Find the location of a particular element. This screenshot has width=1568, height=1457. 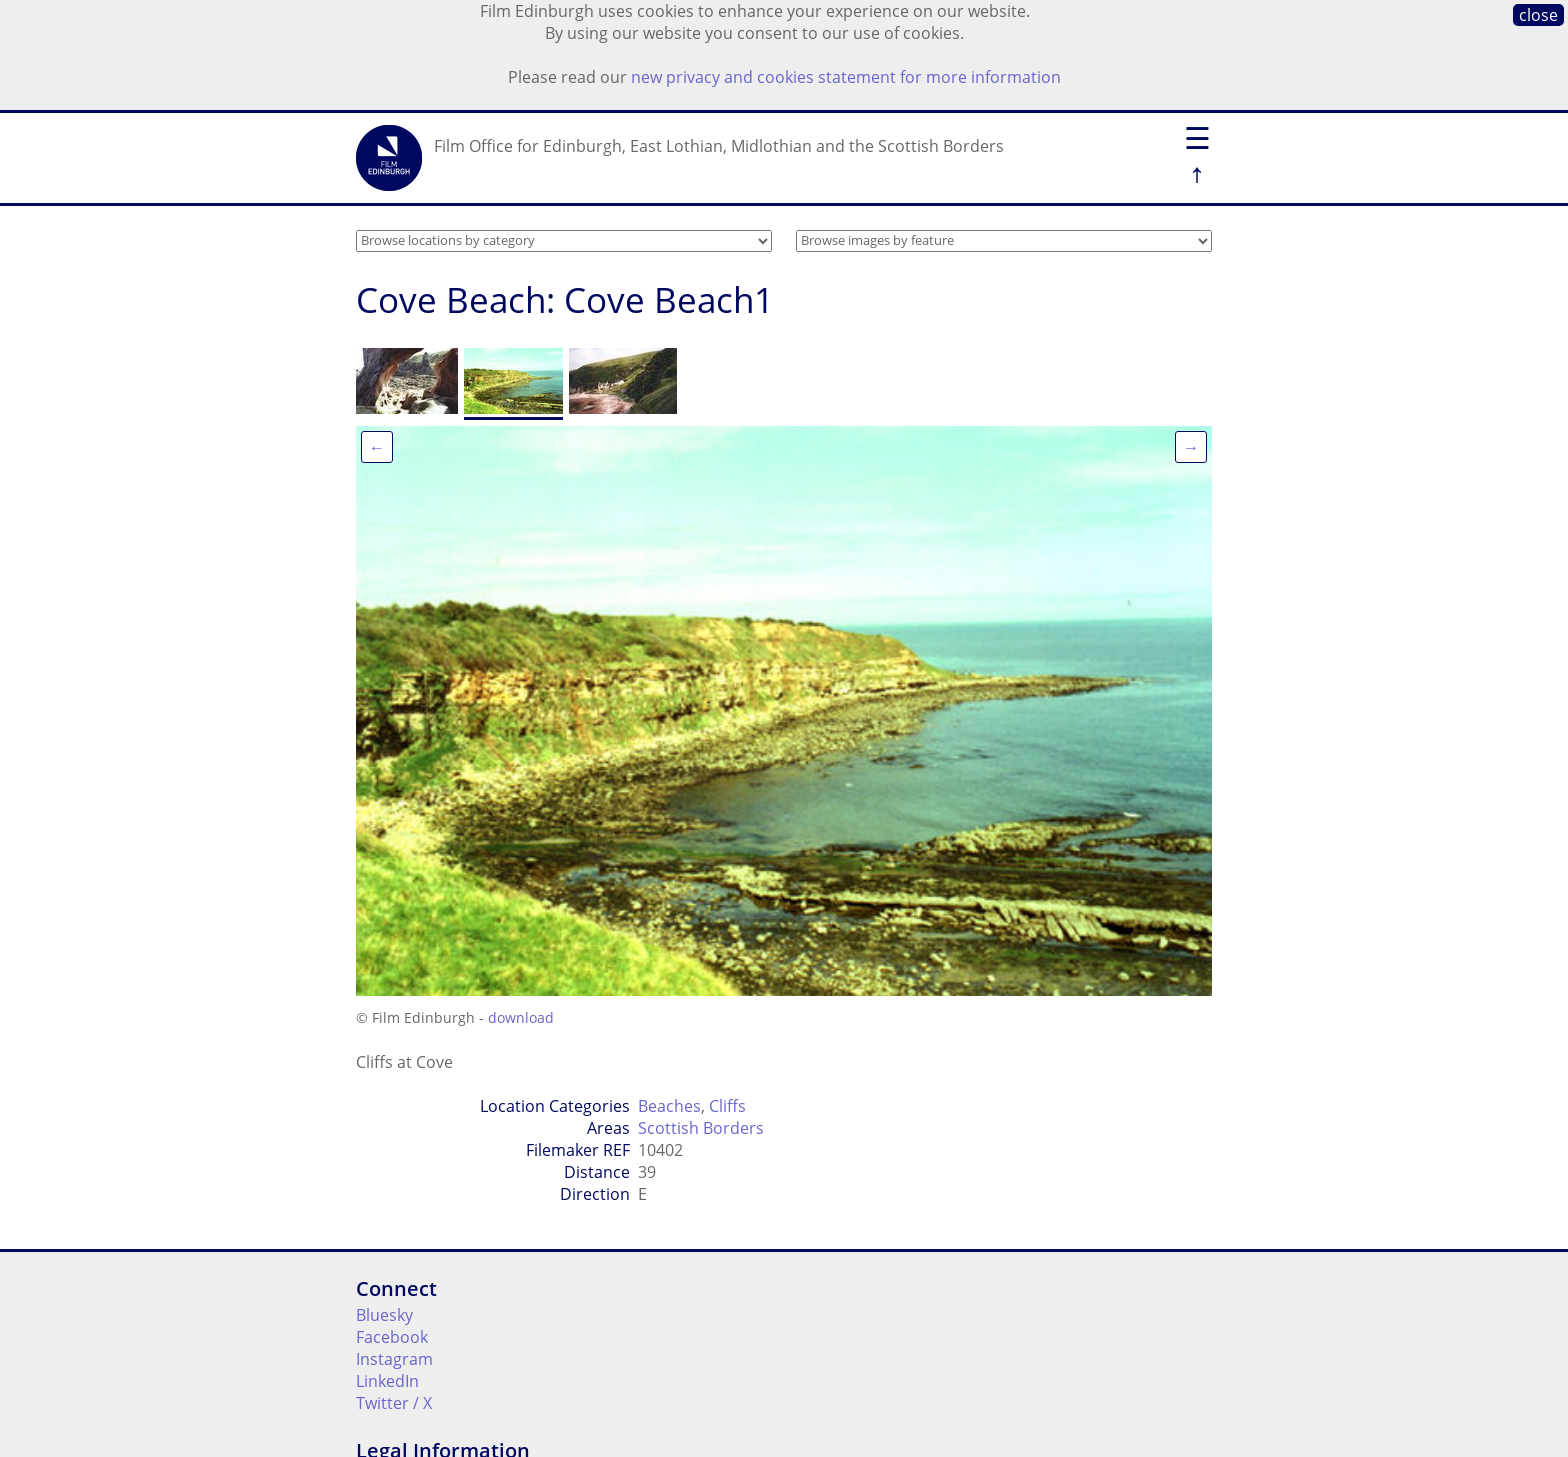

close is located at coordinates (1538, 15).